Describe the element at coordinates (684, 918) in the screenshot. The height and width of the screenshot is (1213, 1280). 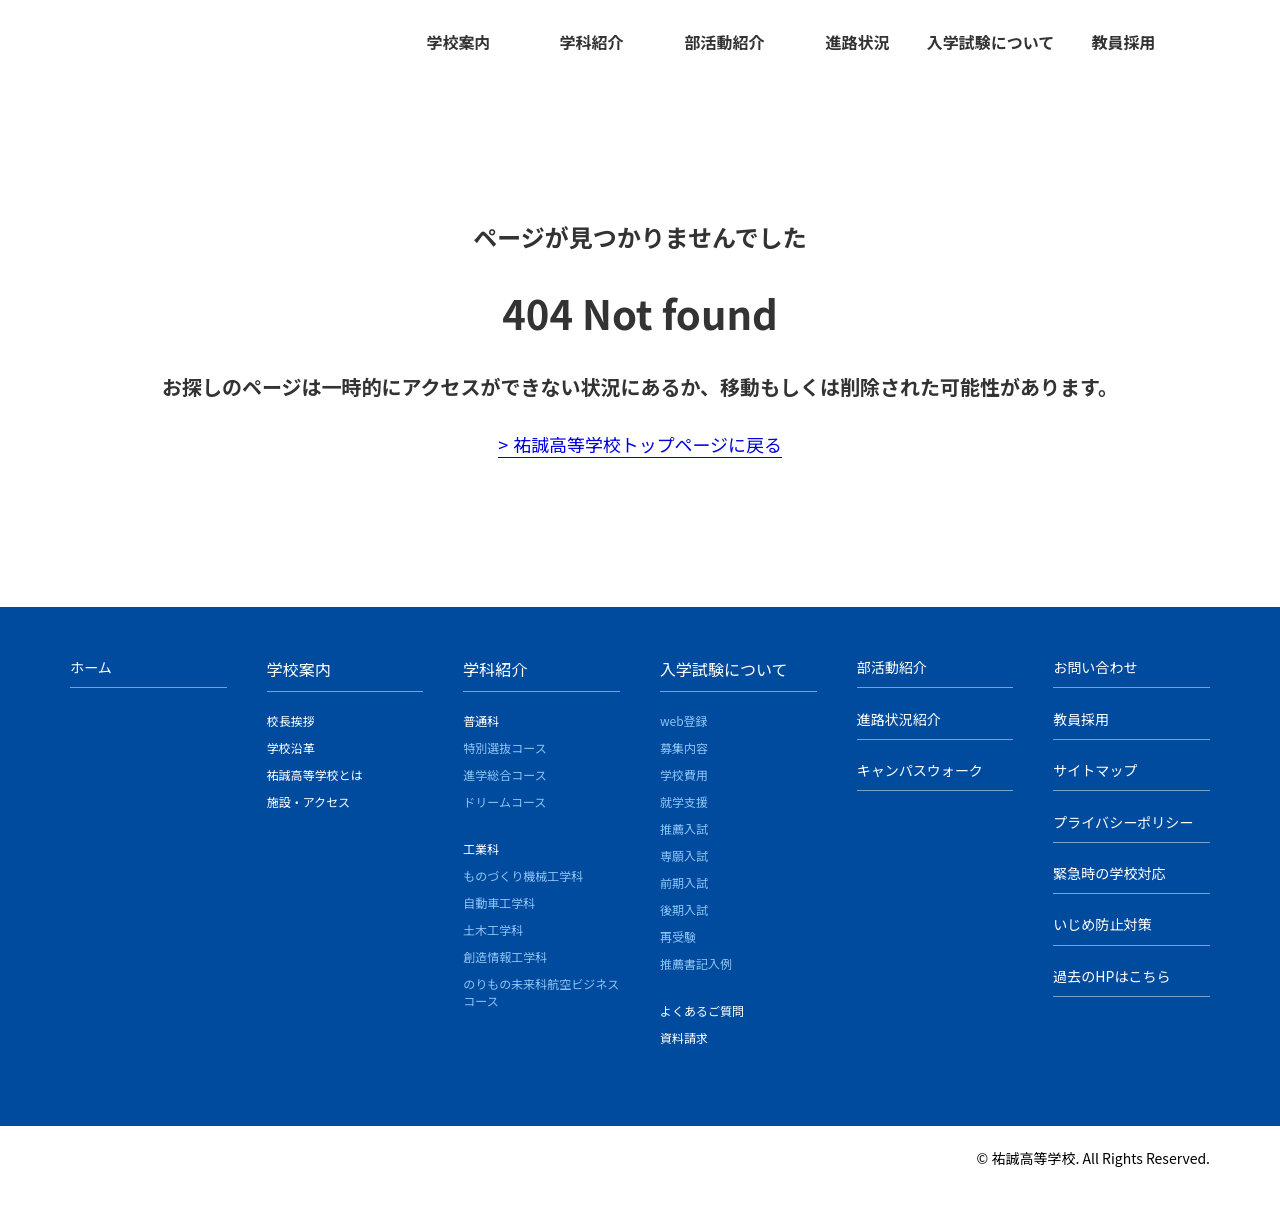
I see `後期入試` at that location.